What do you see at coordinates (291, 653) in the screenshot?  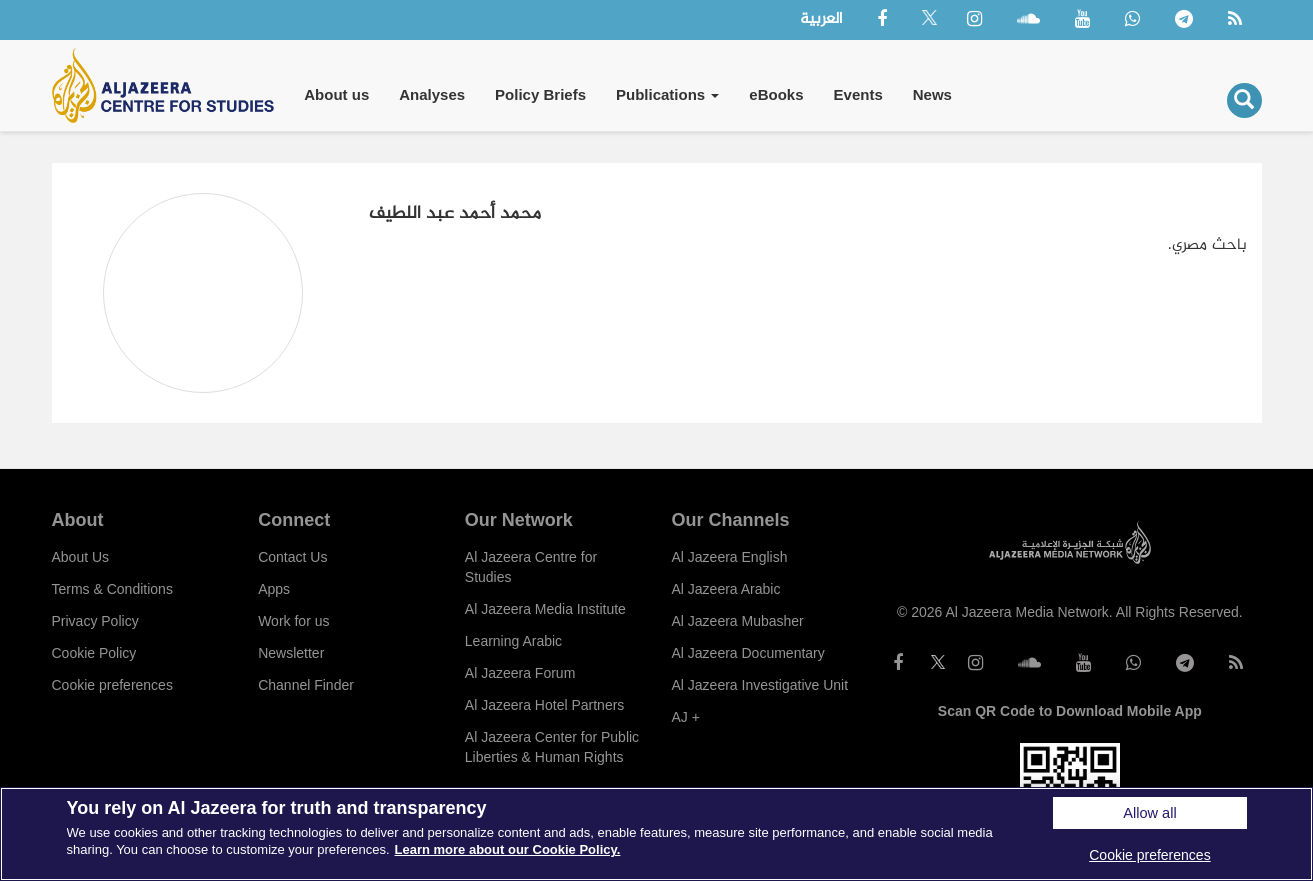 I see `Newsletter` at bounding box center [291, 653].